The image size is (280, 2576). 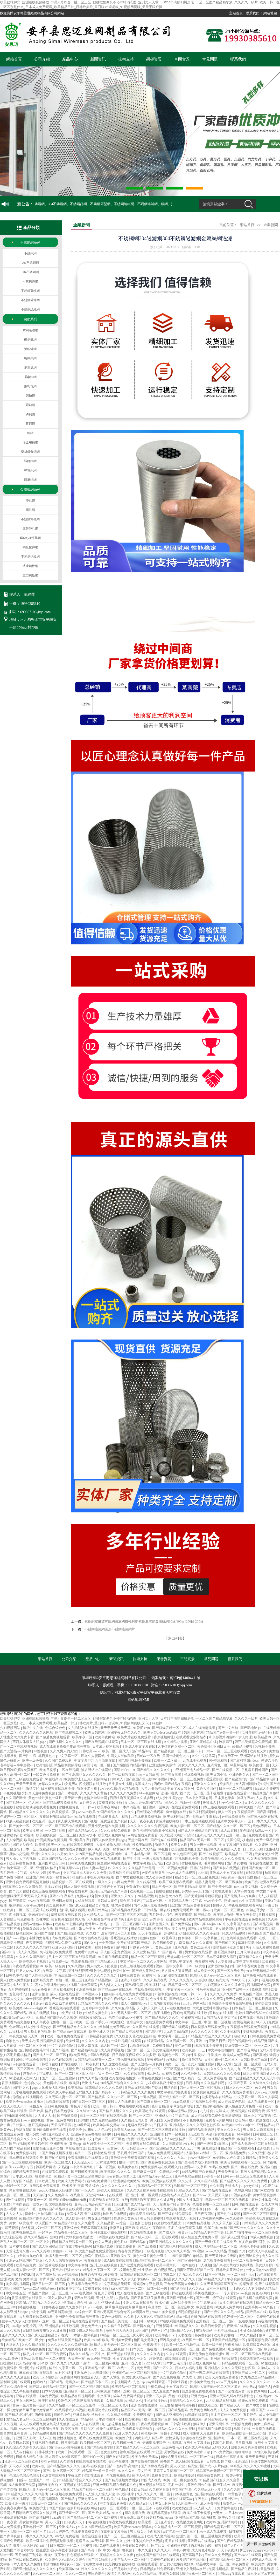 I want to click on 夜夜夜影院, so click(x=184, y=1915).